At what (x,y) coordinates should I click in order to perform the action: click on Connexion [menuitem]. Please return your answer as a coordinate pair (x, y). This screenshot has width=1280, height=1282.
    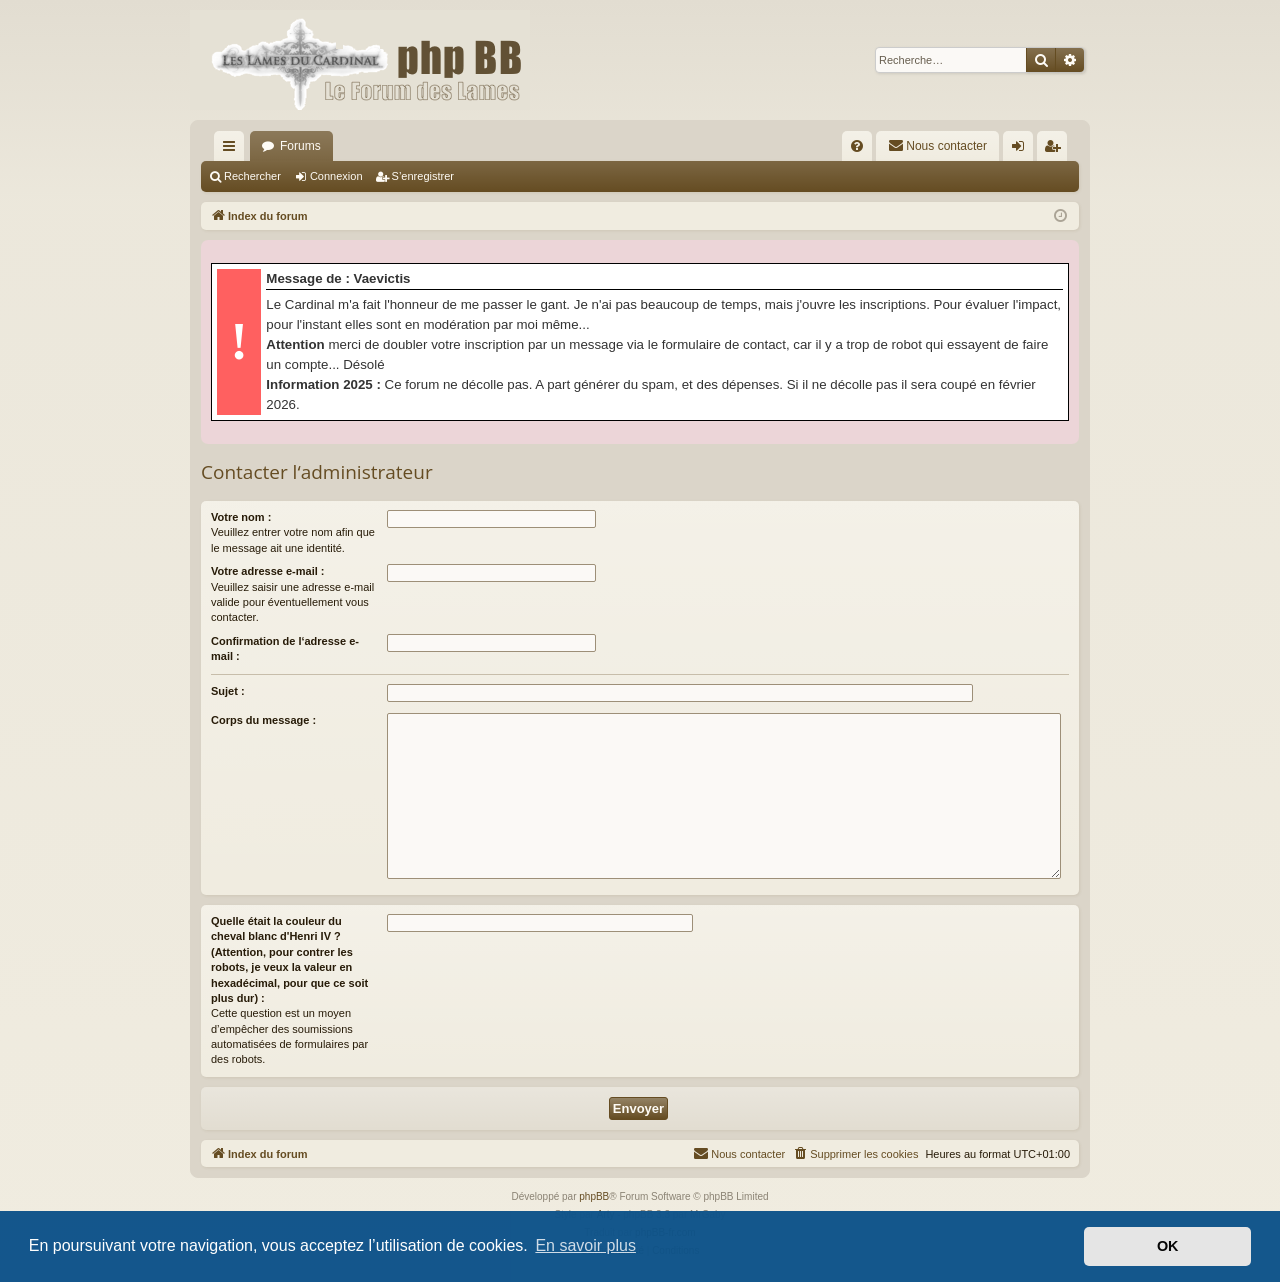
    Looking at the image, I should click on (1022, 150).